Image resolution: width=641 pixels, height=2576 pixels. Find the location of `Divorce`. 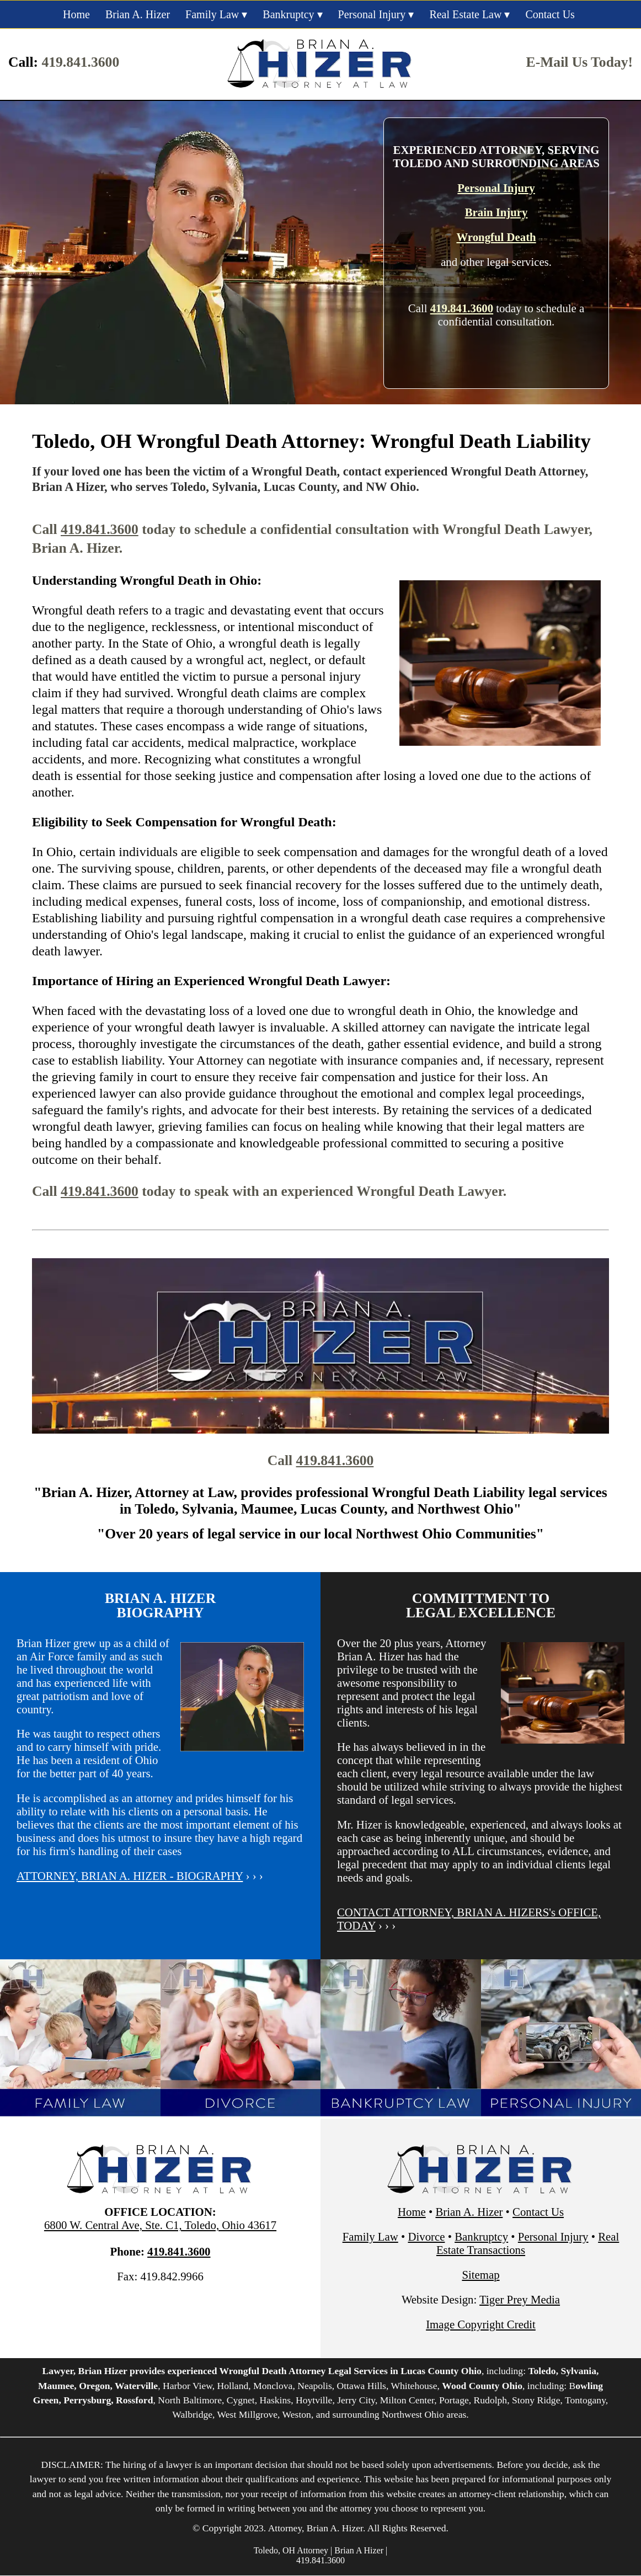

Divorce is located at coordinates (426, 2236).